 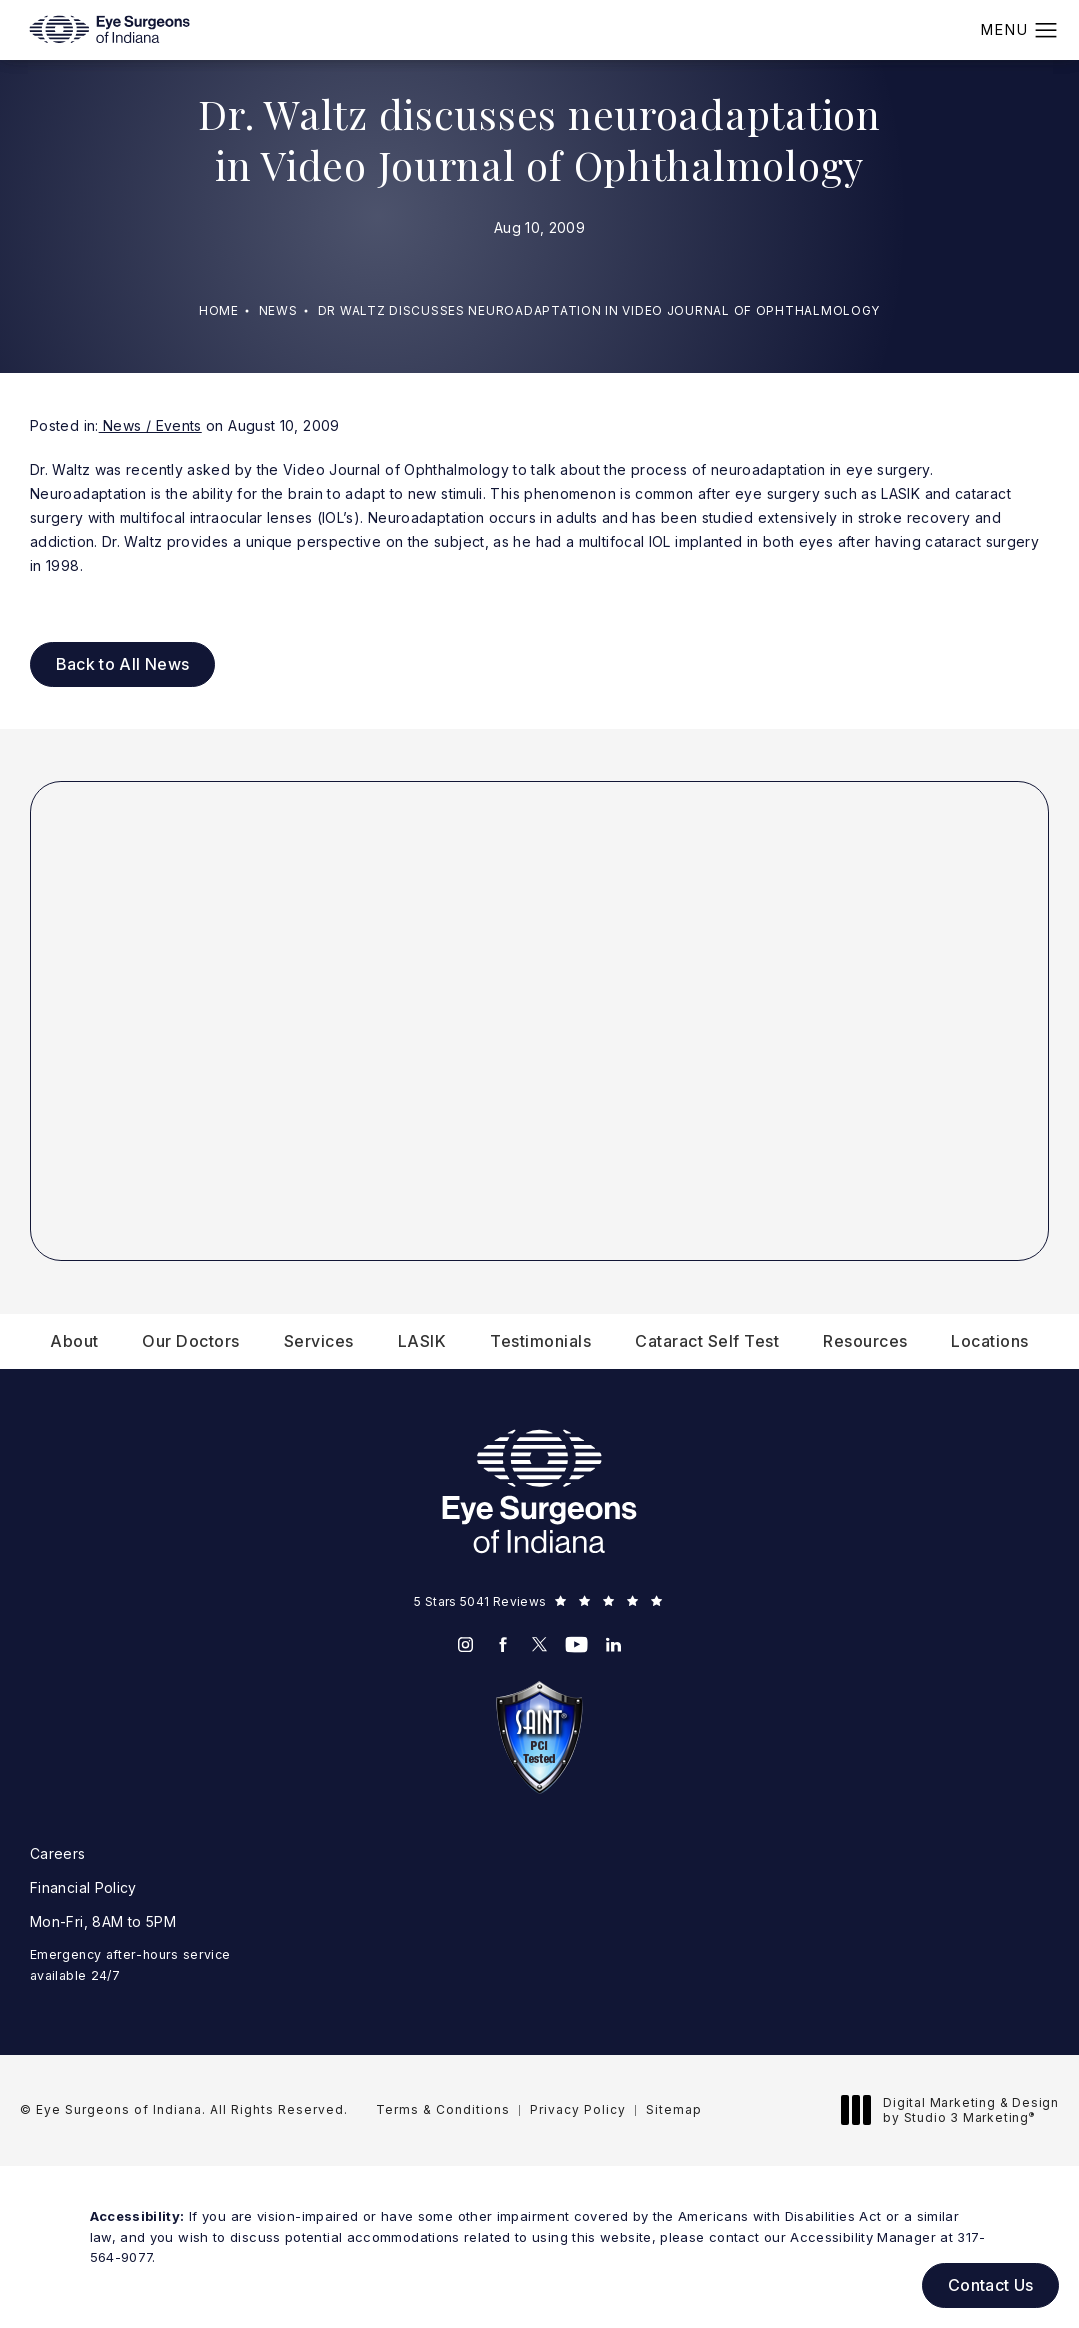 I want to click on Services [link], so click(x=319, y=1341).